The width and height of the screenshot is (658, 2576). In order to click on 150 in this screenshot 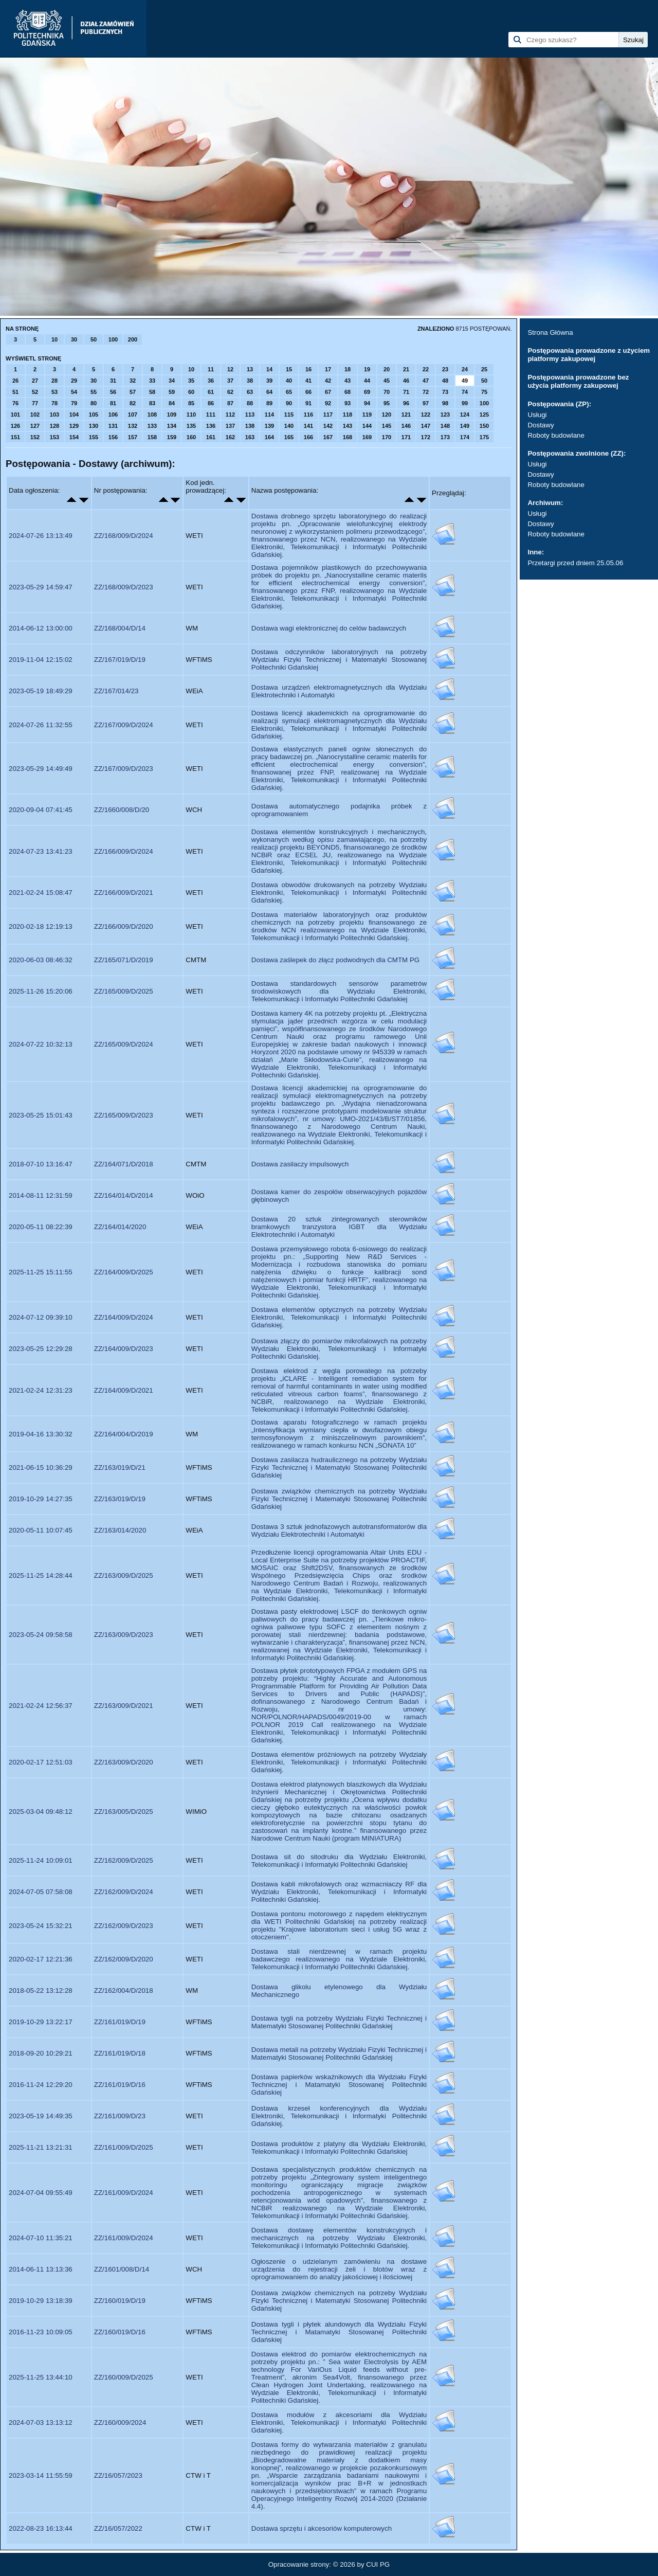, I will do `click(484, 426)`.